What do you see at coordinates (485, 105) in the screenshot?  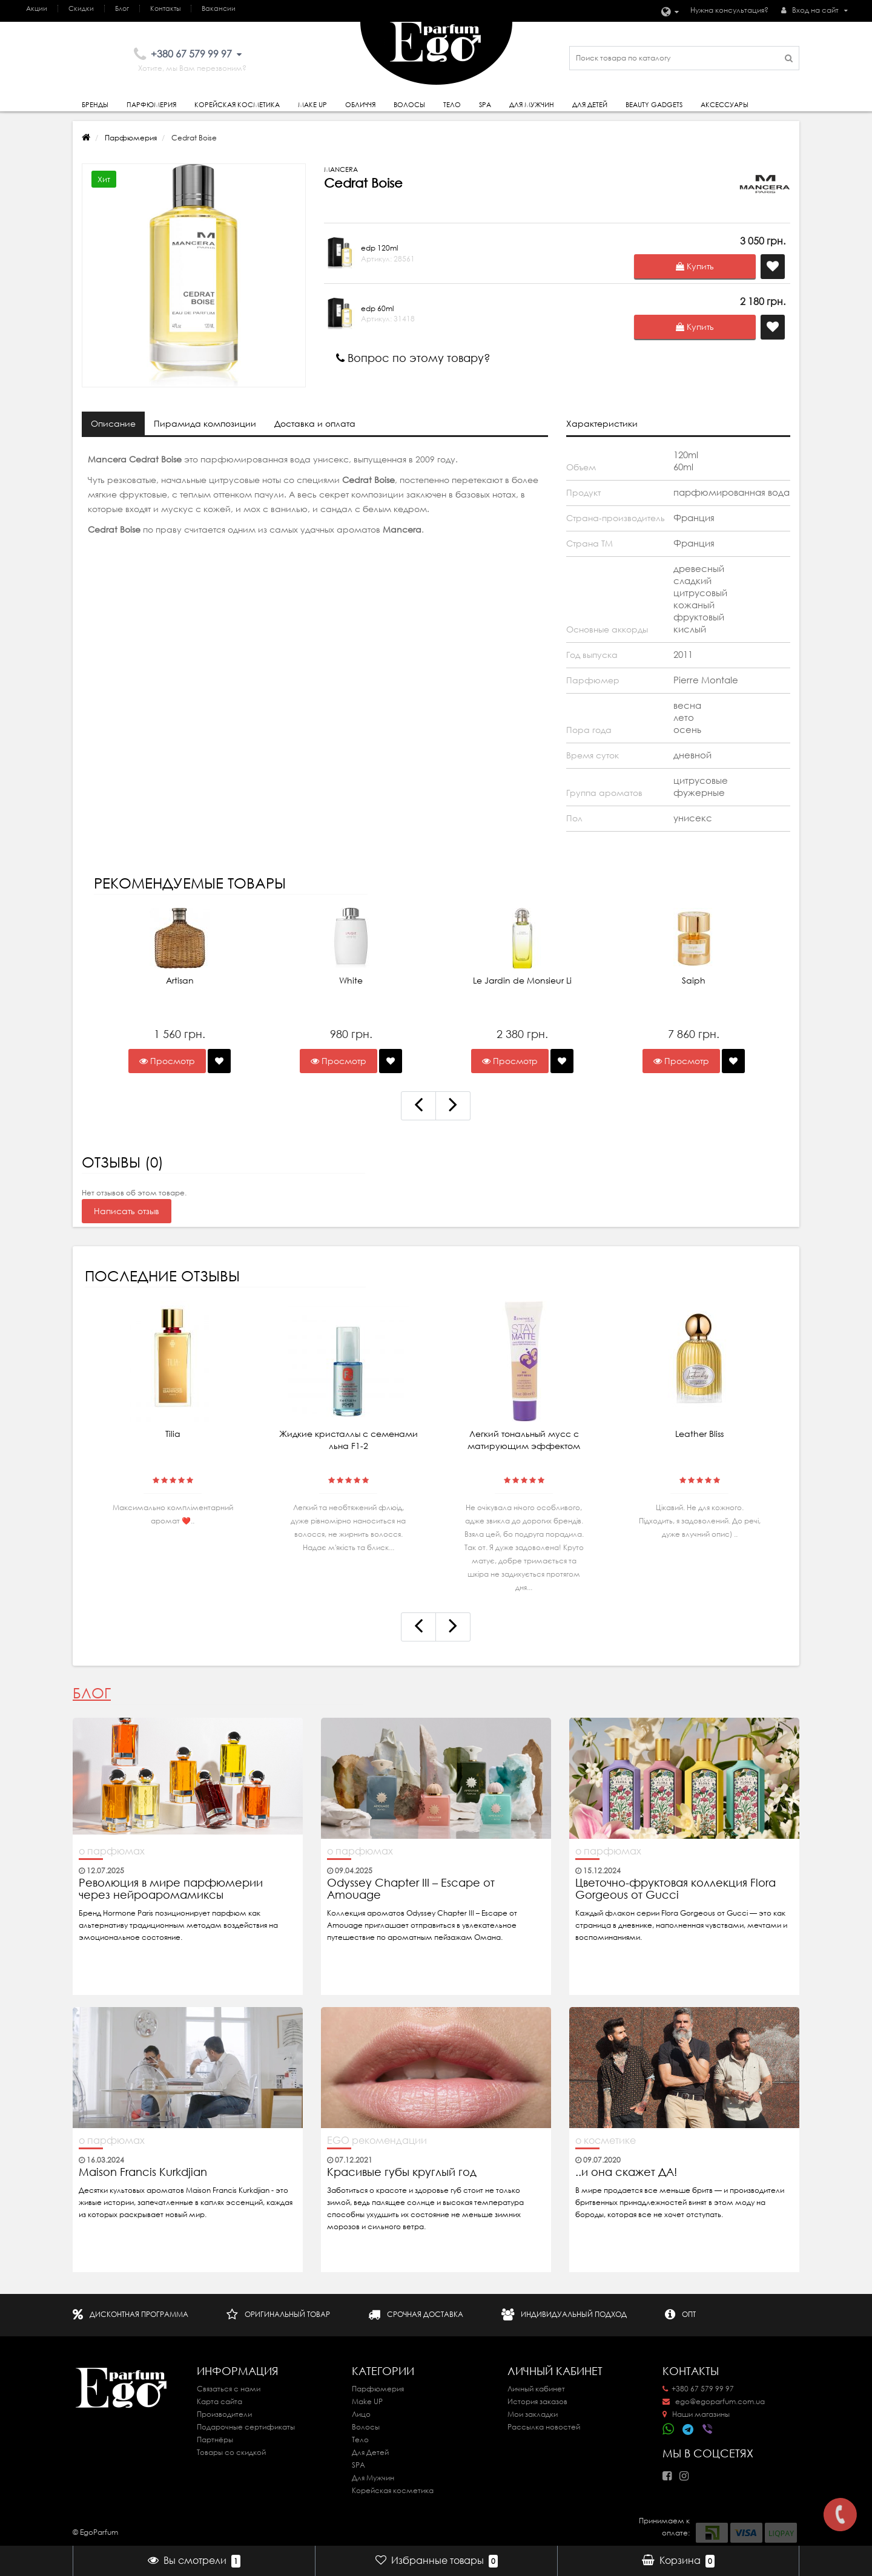 I see `SPA` at bounding box center [485, 105].